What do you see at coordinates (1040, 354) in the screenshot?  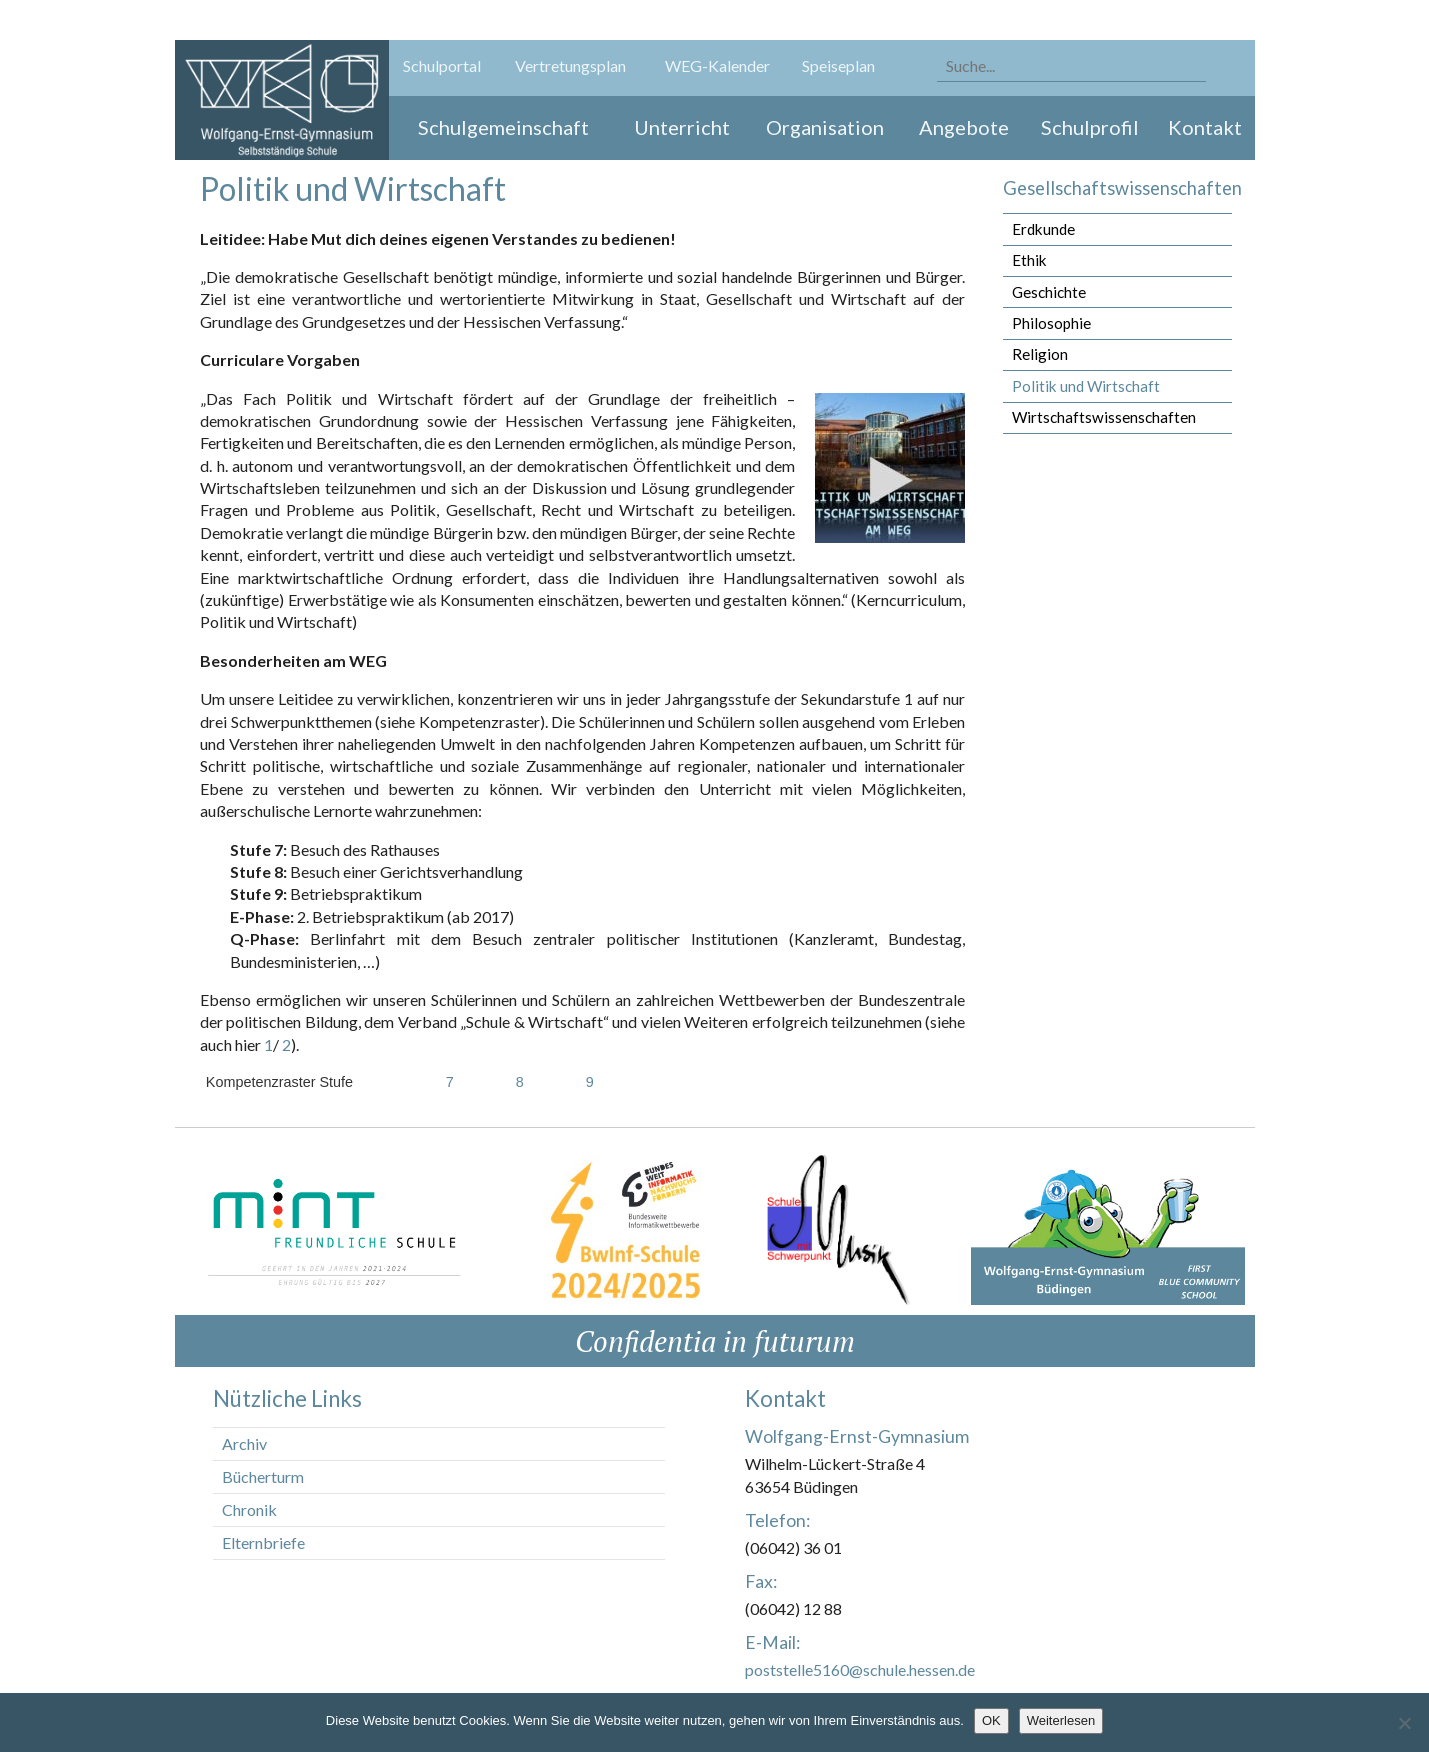 I see `Religion` at bounding box center [1040, 354].